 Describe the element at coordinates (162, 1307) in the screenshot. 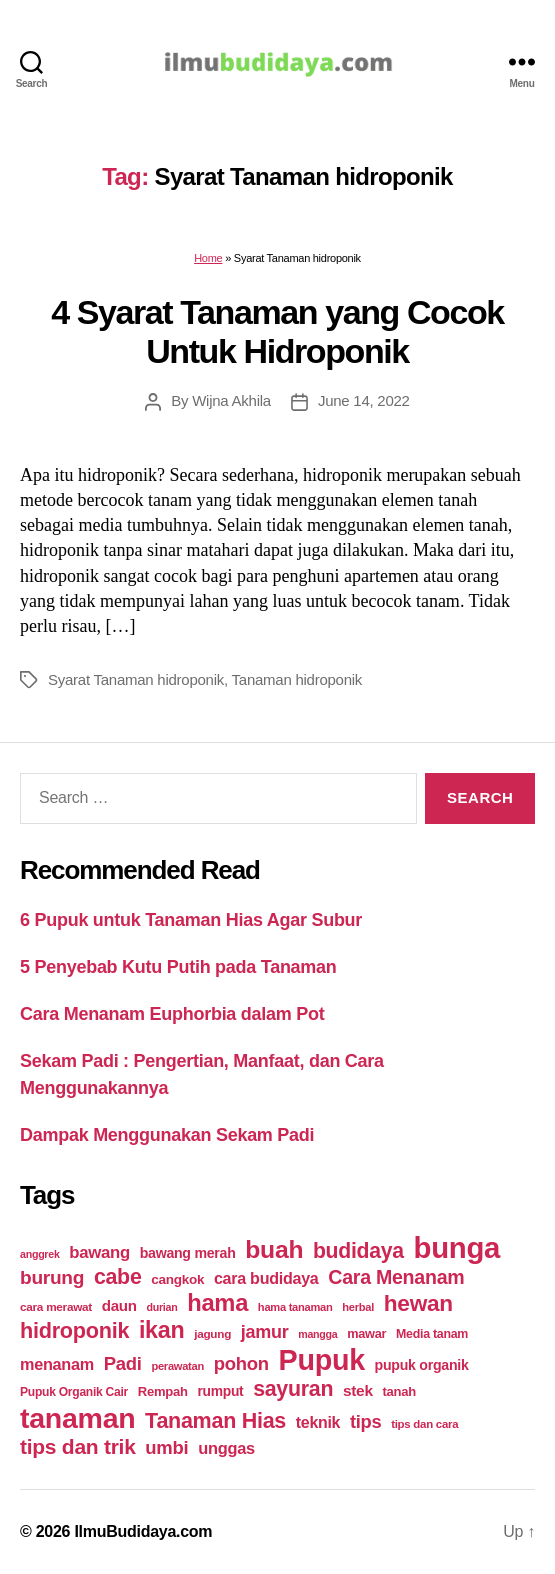

I see `durian [durian (16 items)]` at that location.